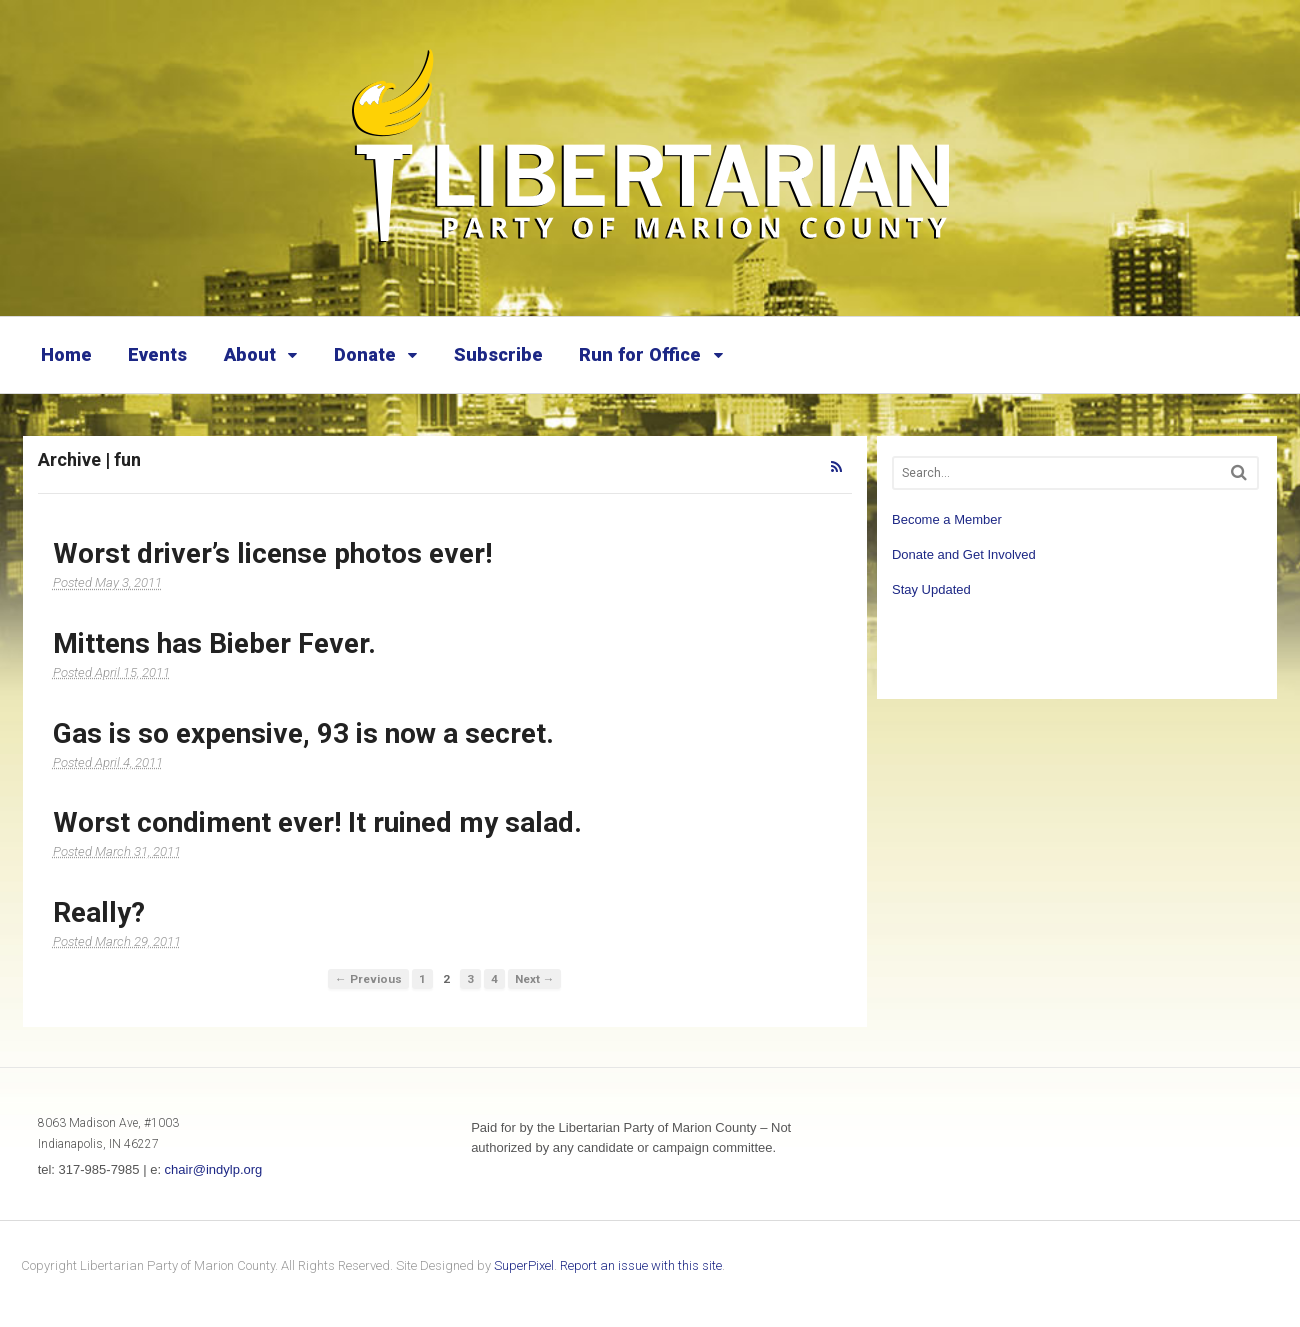  I want to click on Really?, so click(99, 912).